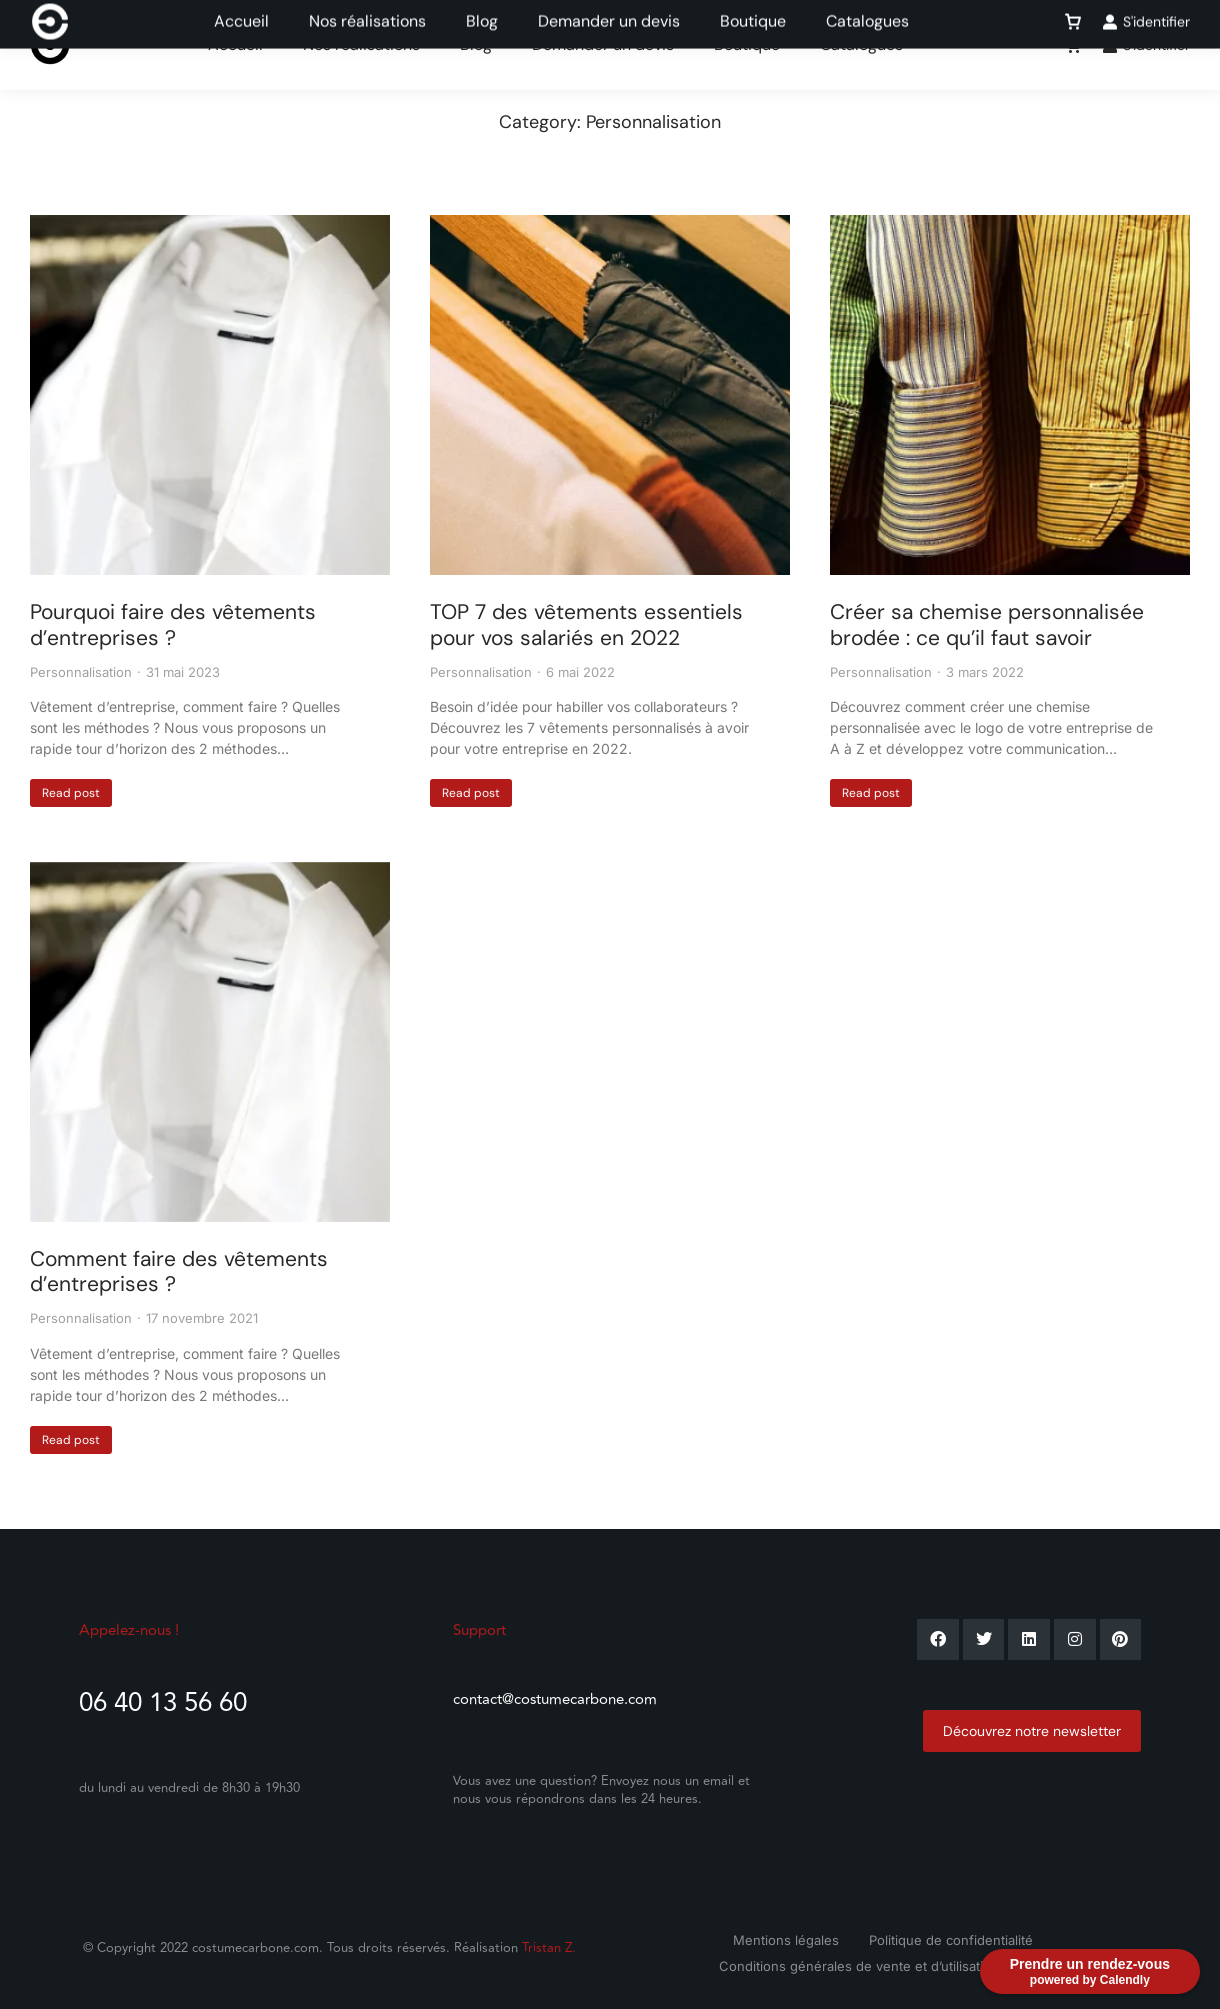 The width and height of the screenshot is (1220, 2009). What do you see at coordinates (871, 793) in the screenshot?
I see `Read post [En savoir plus sur Créer sa chemise personnalisée brodée : ce qu’il faut savoir]` at bounding box center [871, 793].